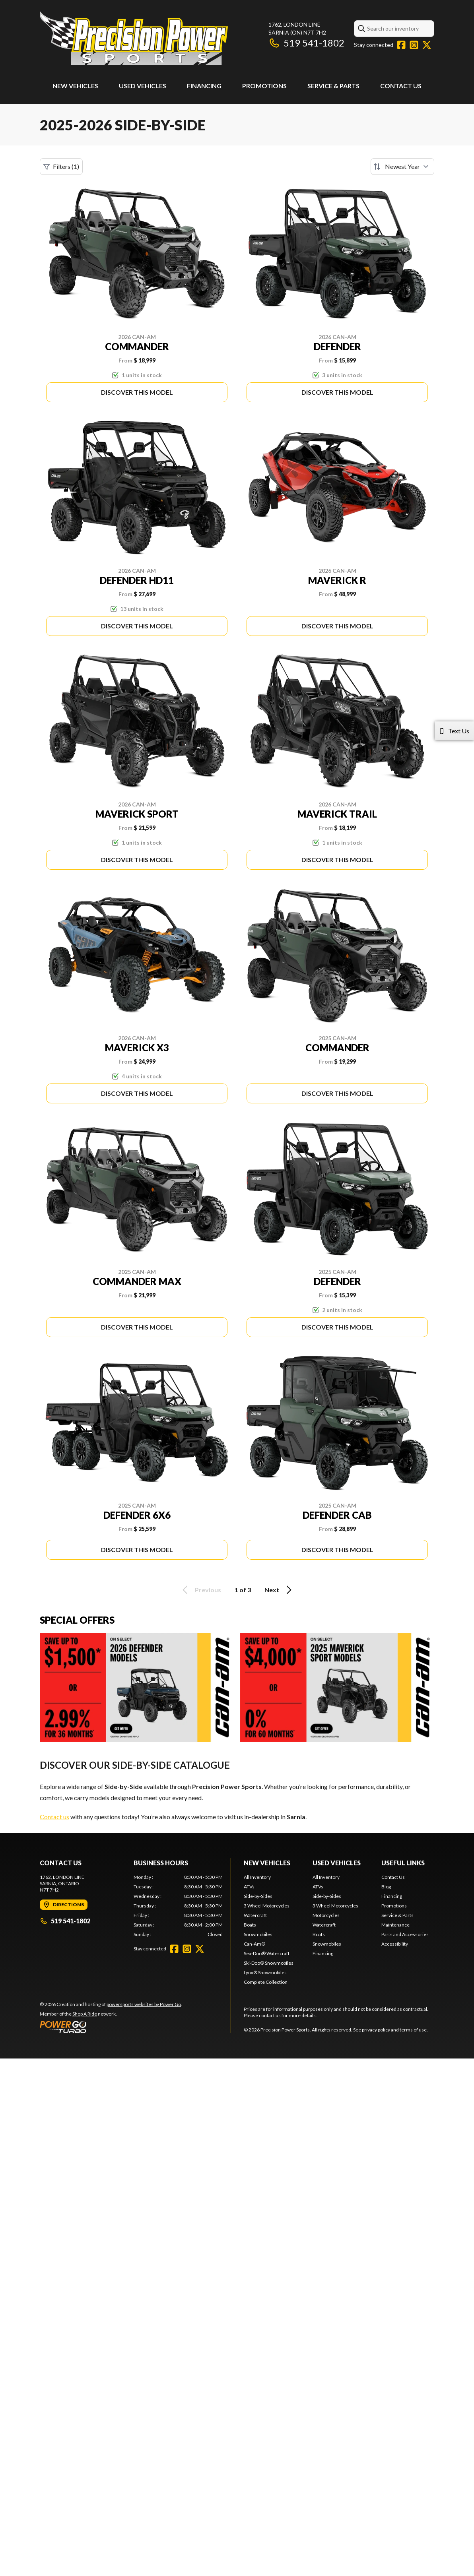  Describe the element at coordinates (279, 1590) in the screenshot. I see `Next` at that location.